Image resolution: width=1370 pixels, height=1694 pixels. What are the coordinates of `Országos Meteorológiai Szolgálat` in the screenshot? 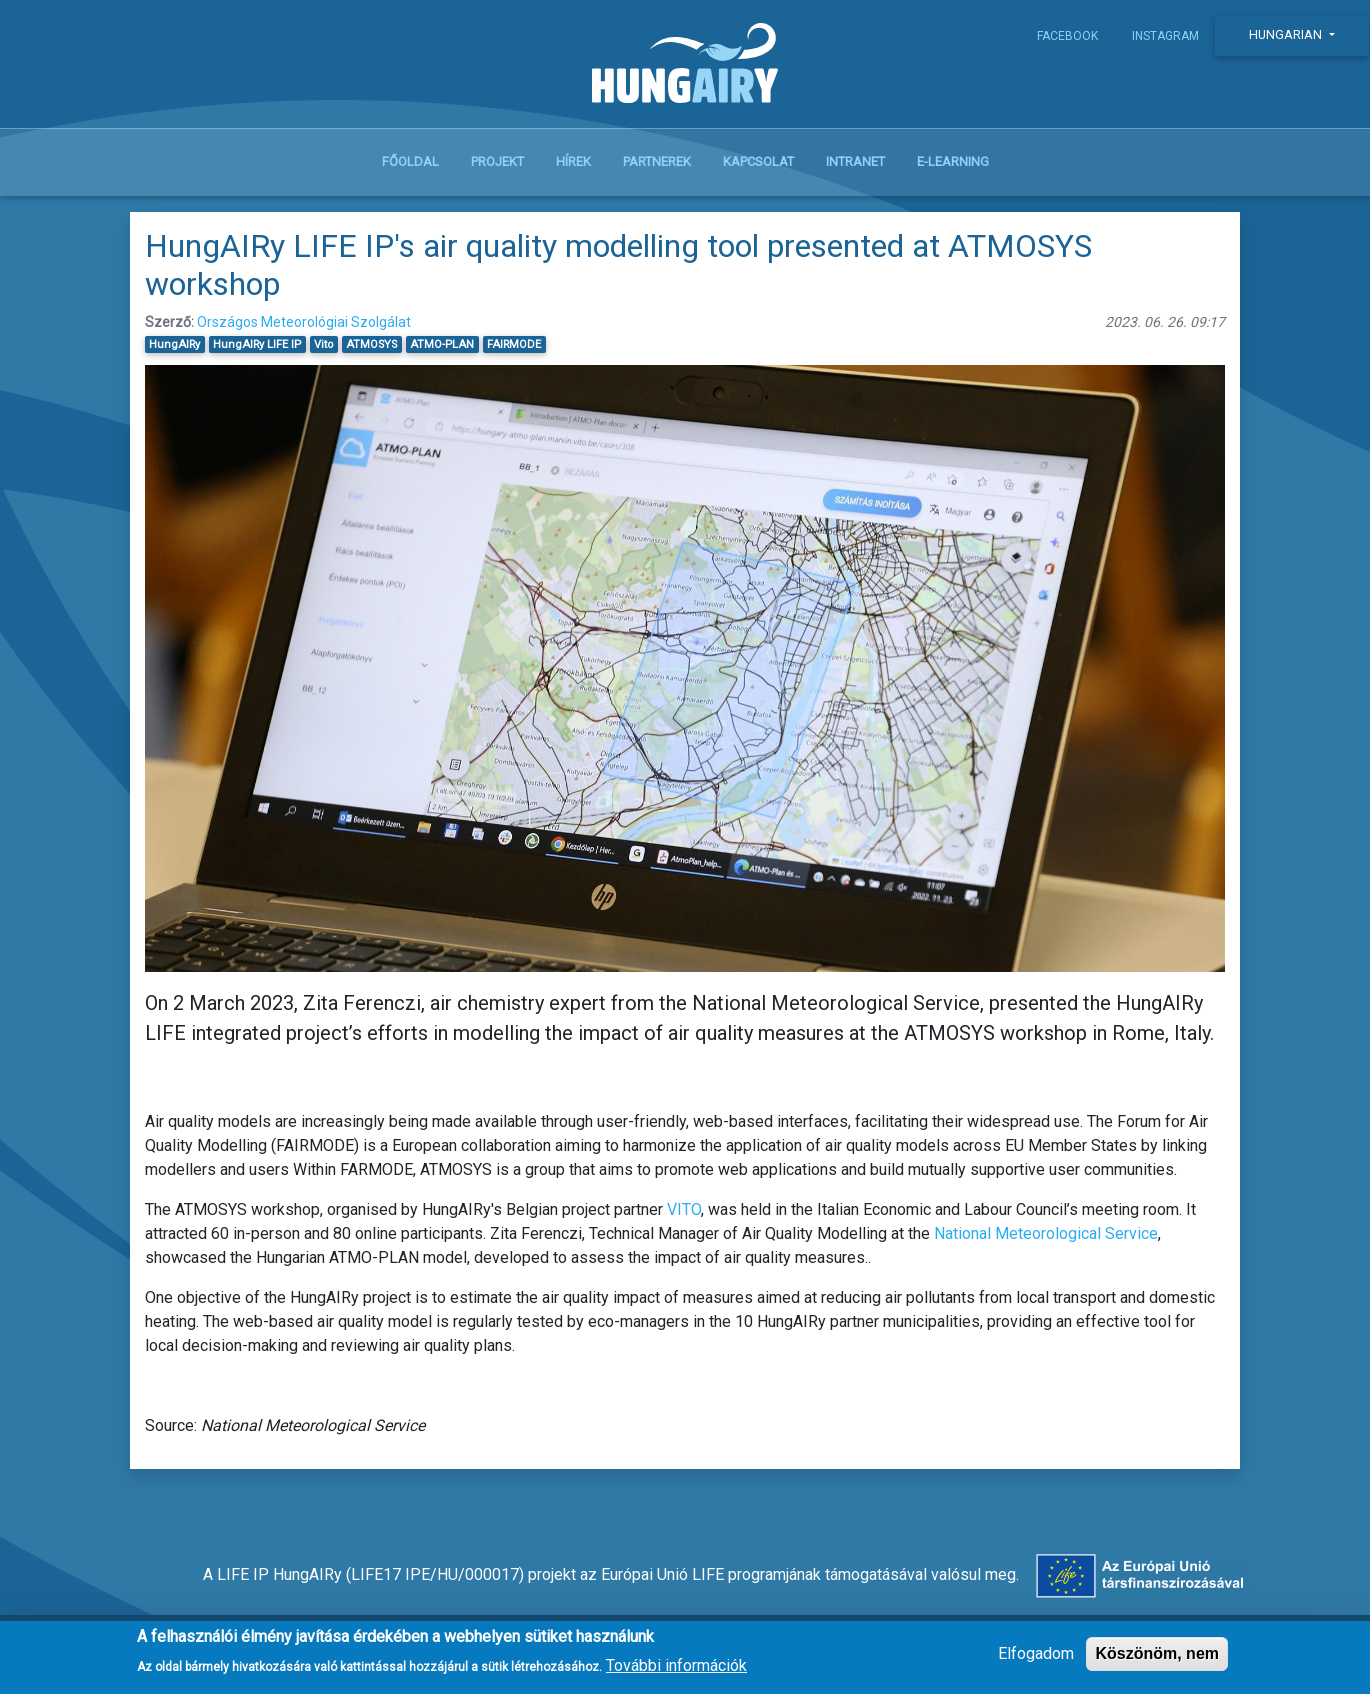 It's located at (304, 322).